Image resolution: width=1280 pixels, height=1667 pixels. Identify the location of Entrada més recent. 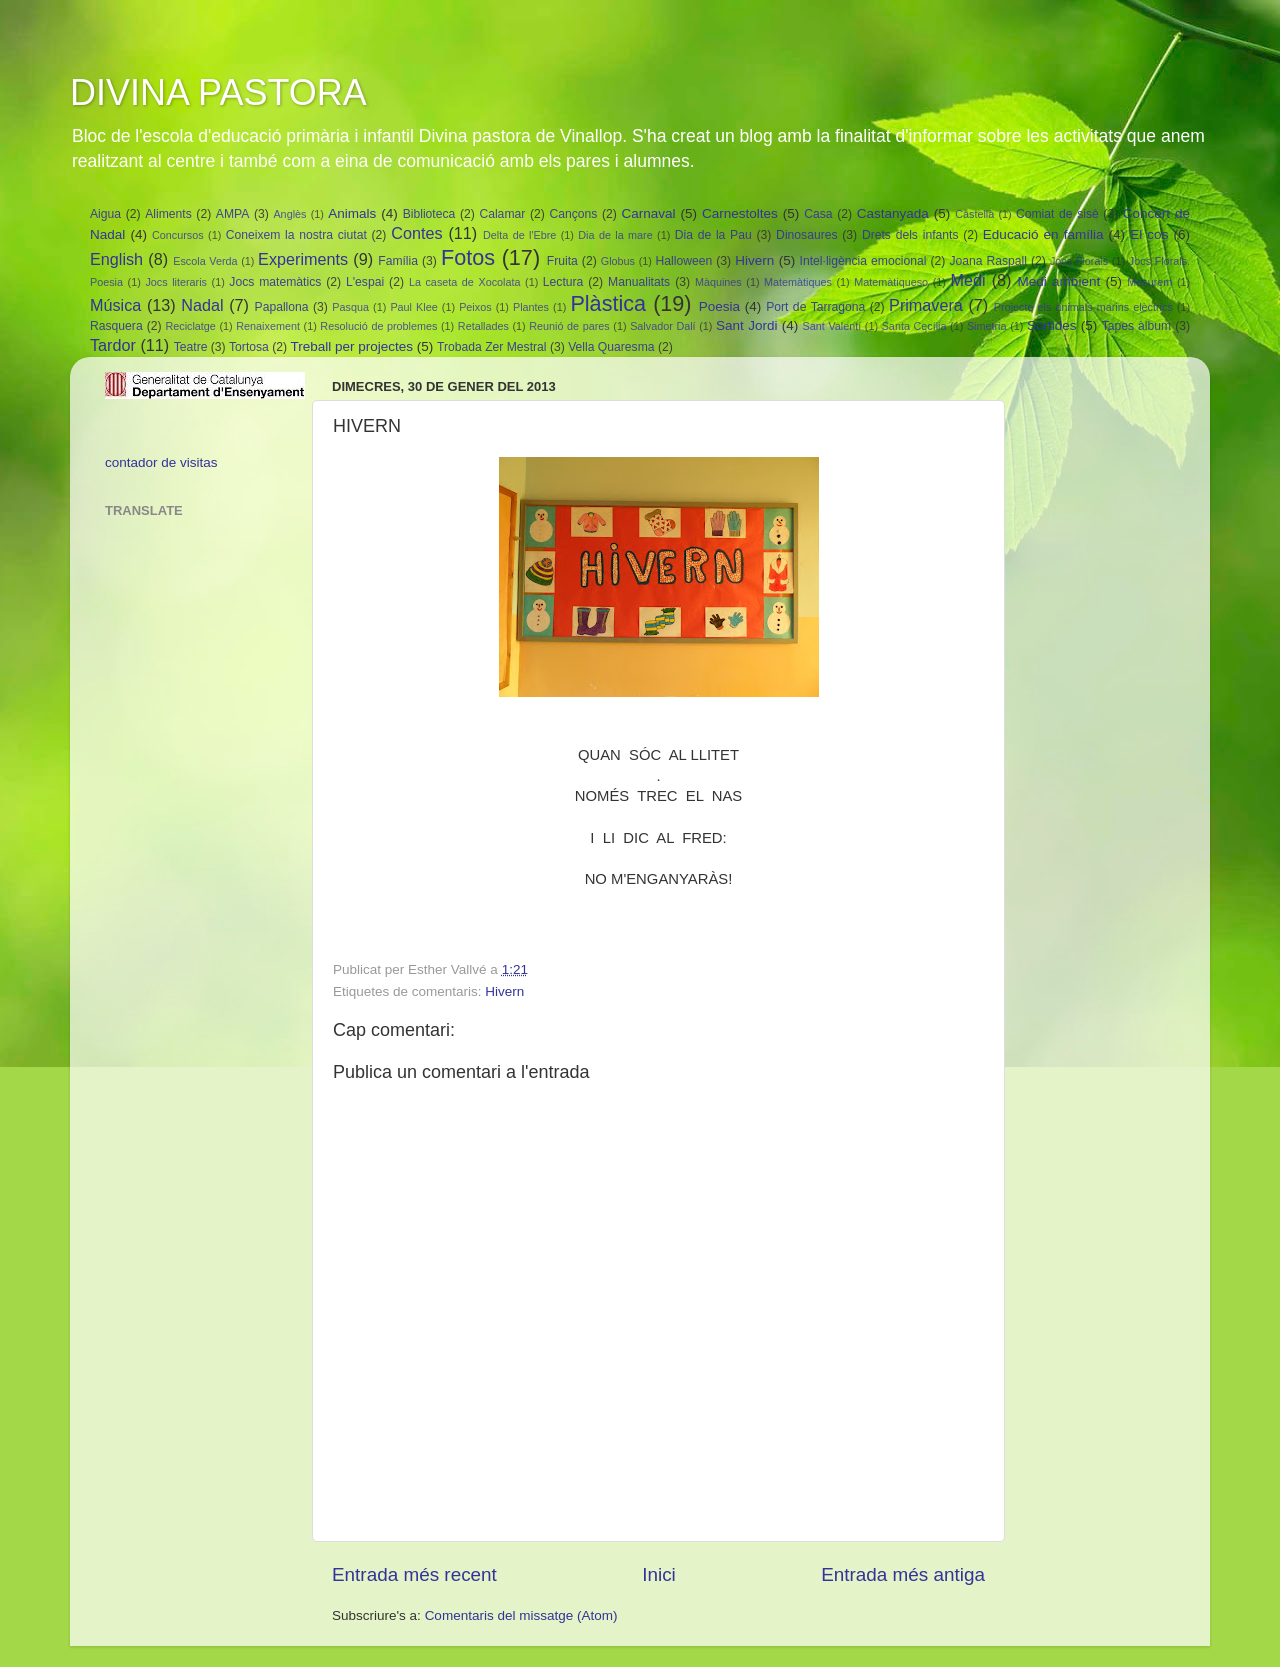
(414, 1574).